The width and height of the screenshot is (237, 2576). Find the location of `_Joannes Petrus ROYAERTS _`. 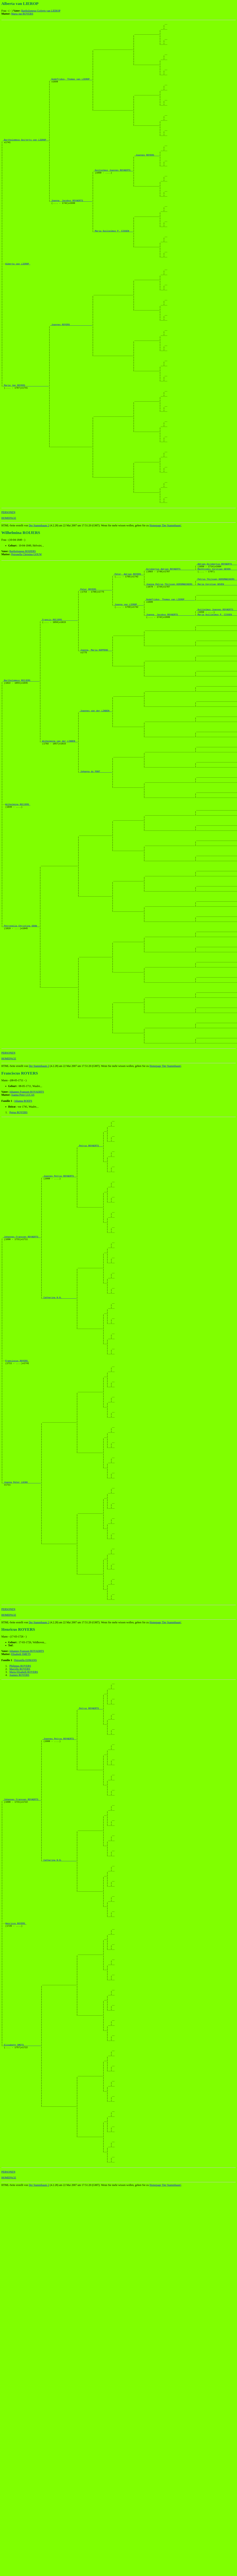

_Joannes Petrus ROYAERTS _ is located at coordinates (59, 1380).